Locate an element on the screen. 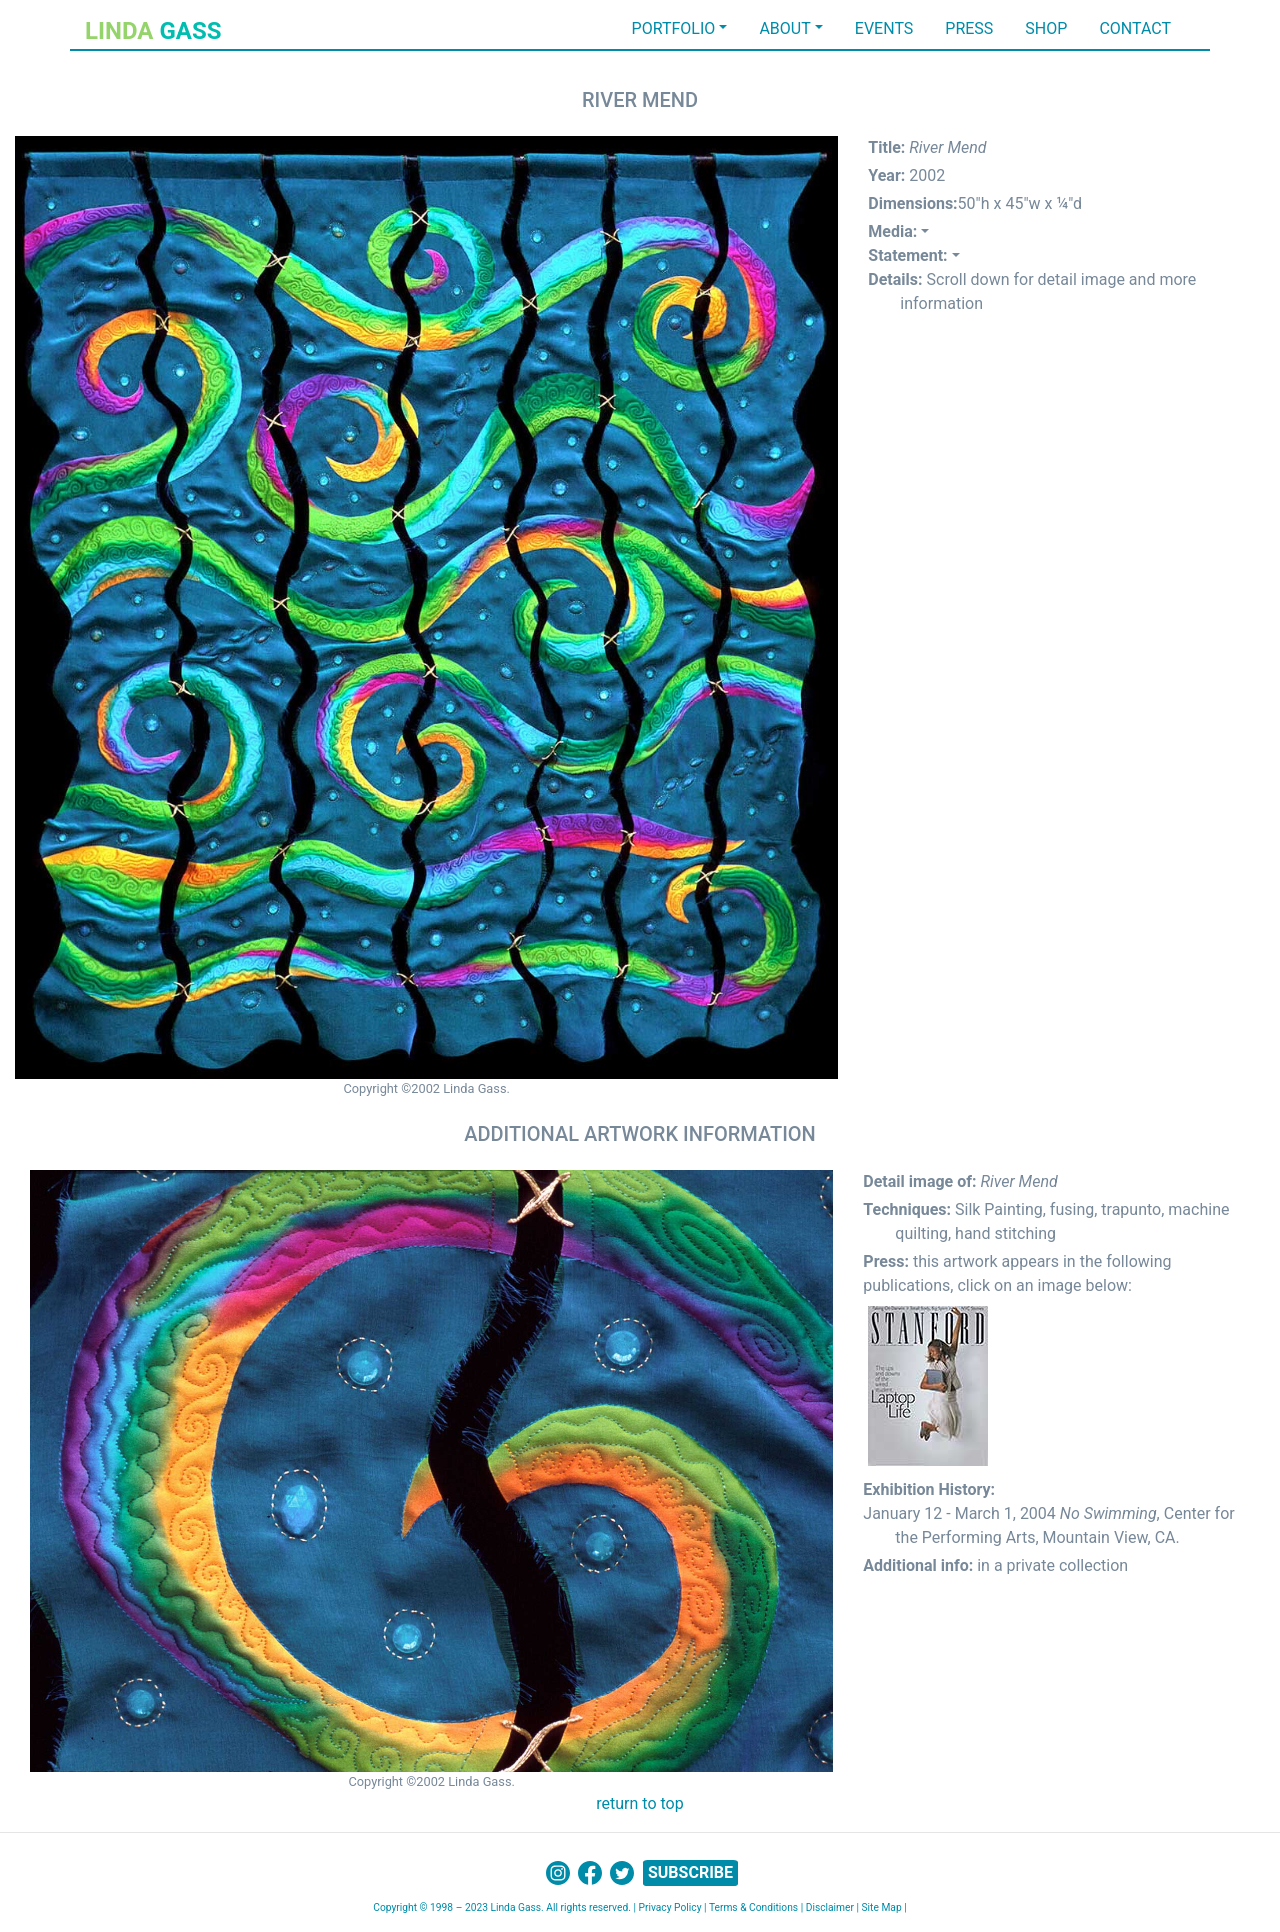 The width and height of the screenshot is (1280, 1932). Terms & Conditions is located at coordinates (753, 1907).